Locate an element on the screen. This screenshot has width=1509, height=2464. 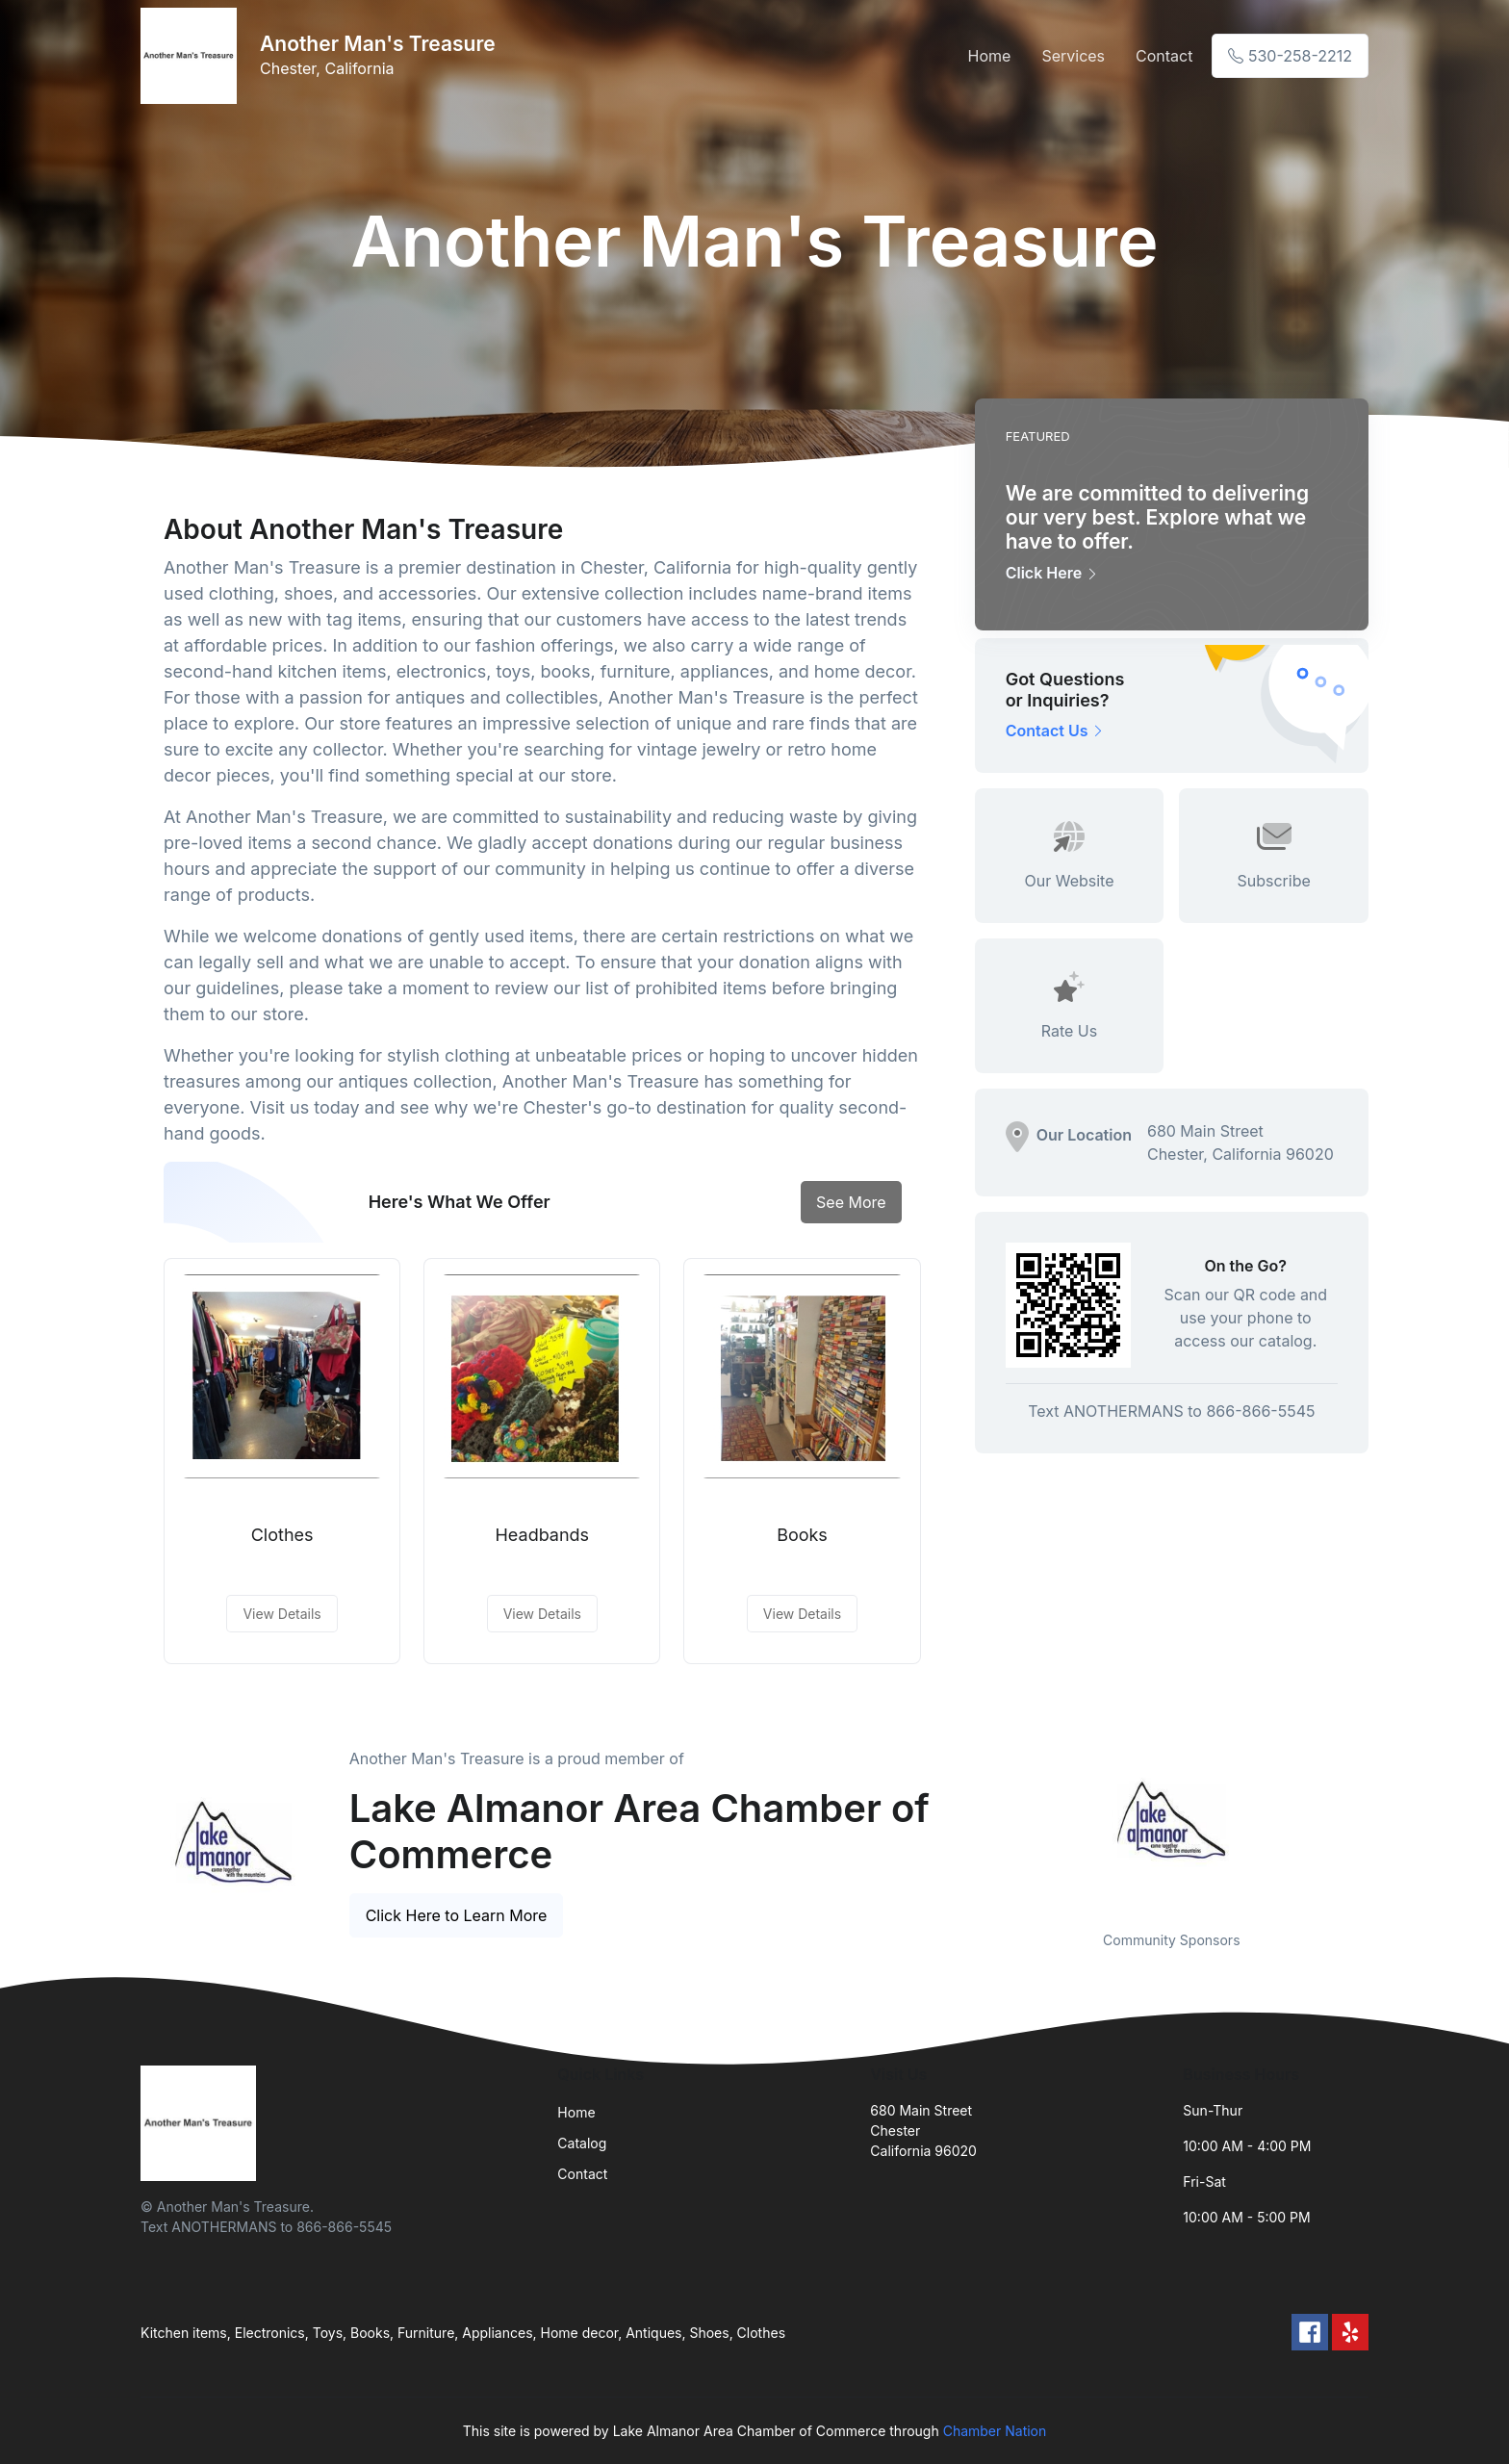
Click Here to Learn More is located at coordinates (457, 1915).